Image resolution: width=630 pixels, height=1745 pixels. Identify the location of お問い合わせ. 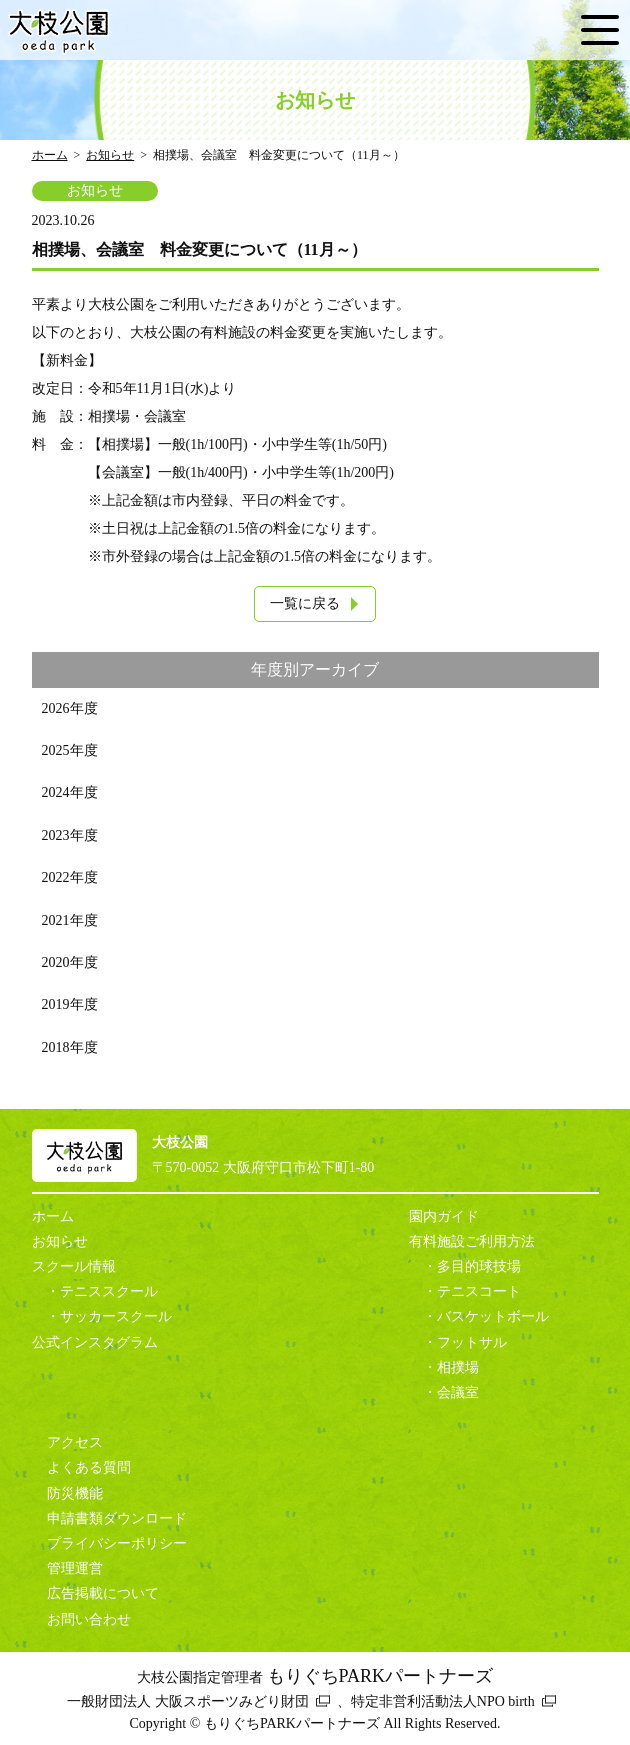
(89, 1619).